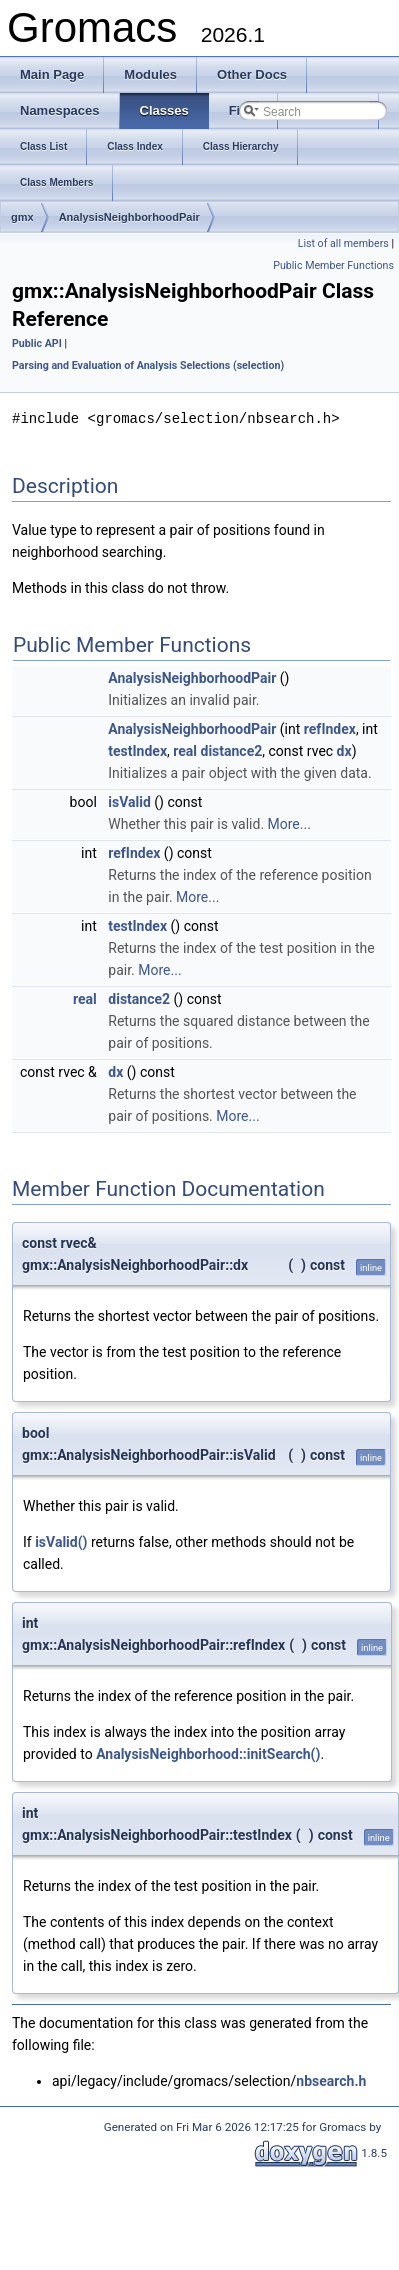  Describe the element at coordinates (148, 365) in the screenshot. I see `Parsing and Evaluation of Analysis Selections (selection)` at that location.